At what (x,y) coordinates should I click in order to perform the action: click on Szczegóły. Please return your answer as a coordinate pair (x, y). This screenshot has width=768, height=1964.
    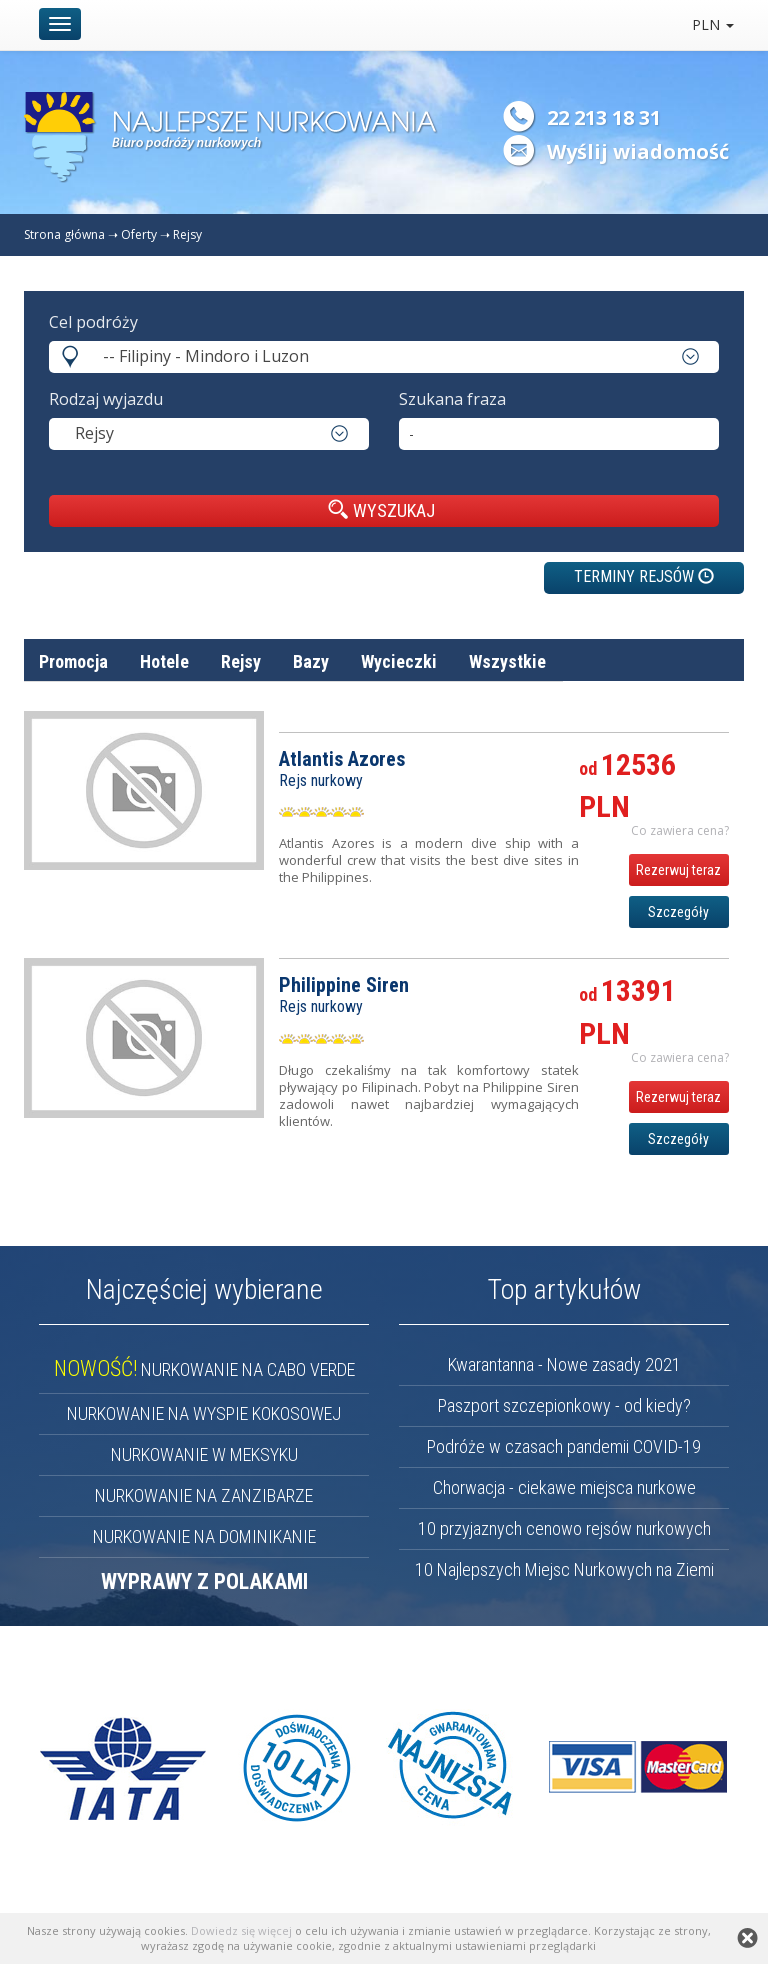
    Looking at the image, I should click on (678, 912).